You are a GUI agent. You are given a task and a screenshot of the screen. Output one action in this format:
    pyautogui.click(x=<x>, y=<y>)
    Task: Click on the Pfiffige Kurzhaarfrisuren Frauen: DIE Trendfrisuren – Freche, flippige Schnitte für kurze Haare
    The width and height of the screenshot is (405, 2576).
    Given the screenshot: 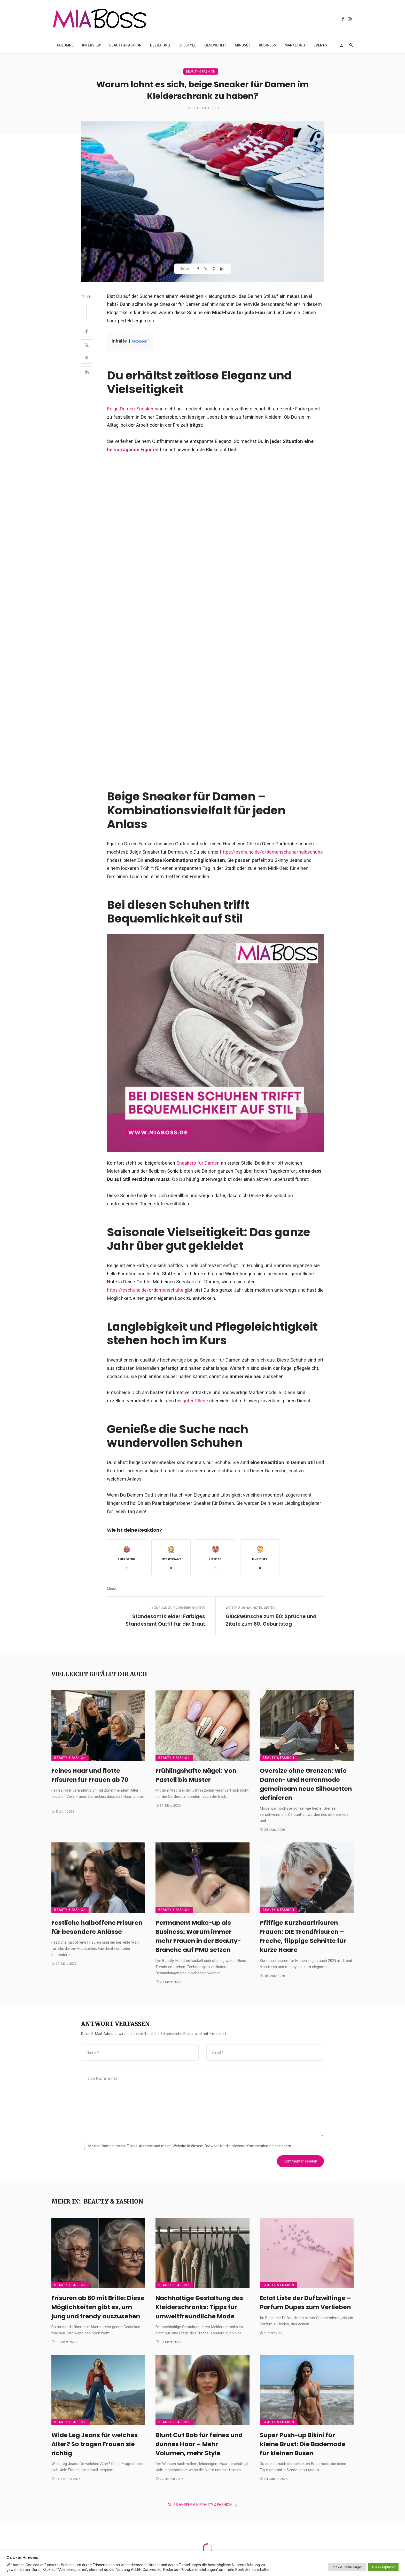 What is the action you would take?
    pyautogui.click(x=303, y=1936)
    